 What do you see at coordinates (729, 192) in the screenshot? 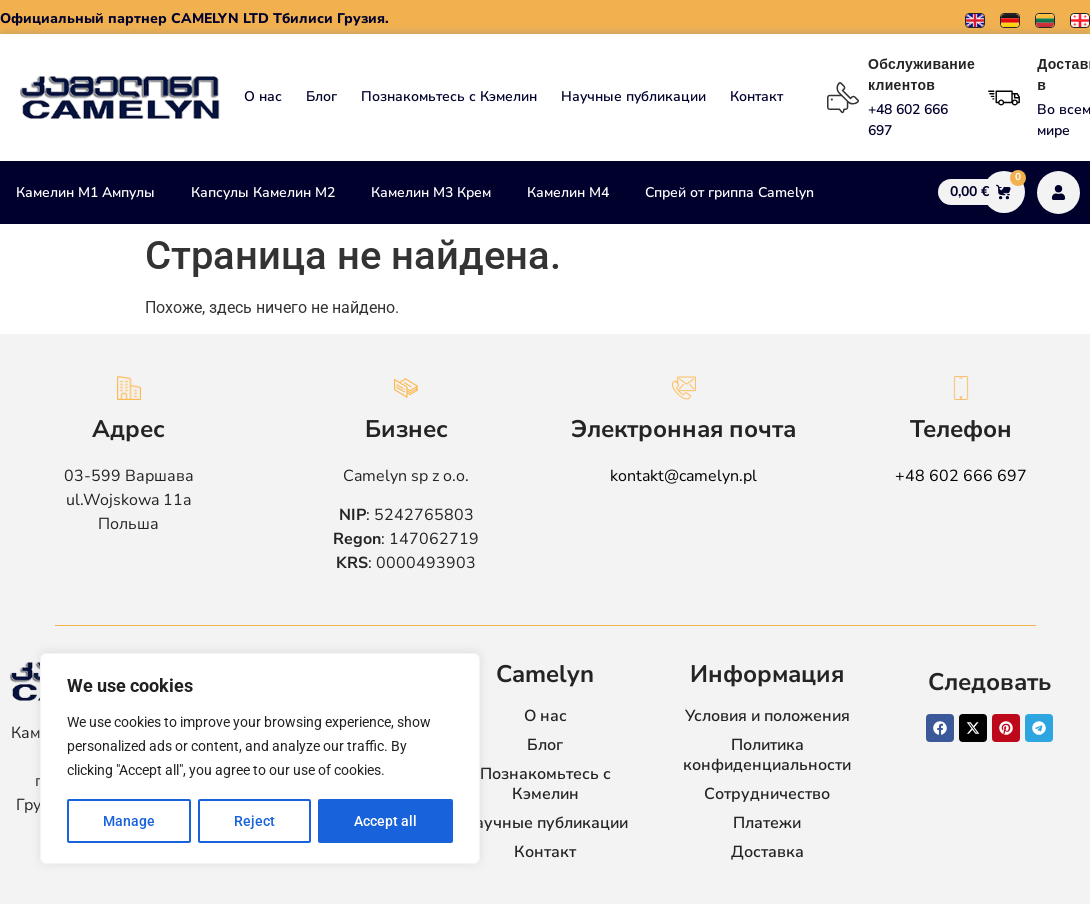
I see `Спрей от гриппа Camelyn` at bounding box center [729, 192].